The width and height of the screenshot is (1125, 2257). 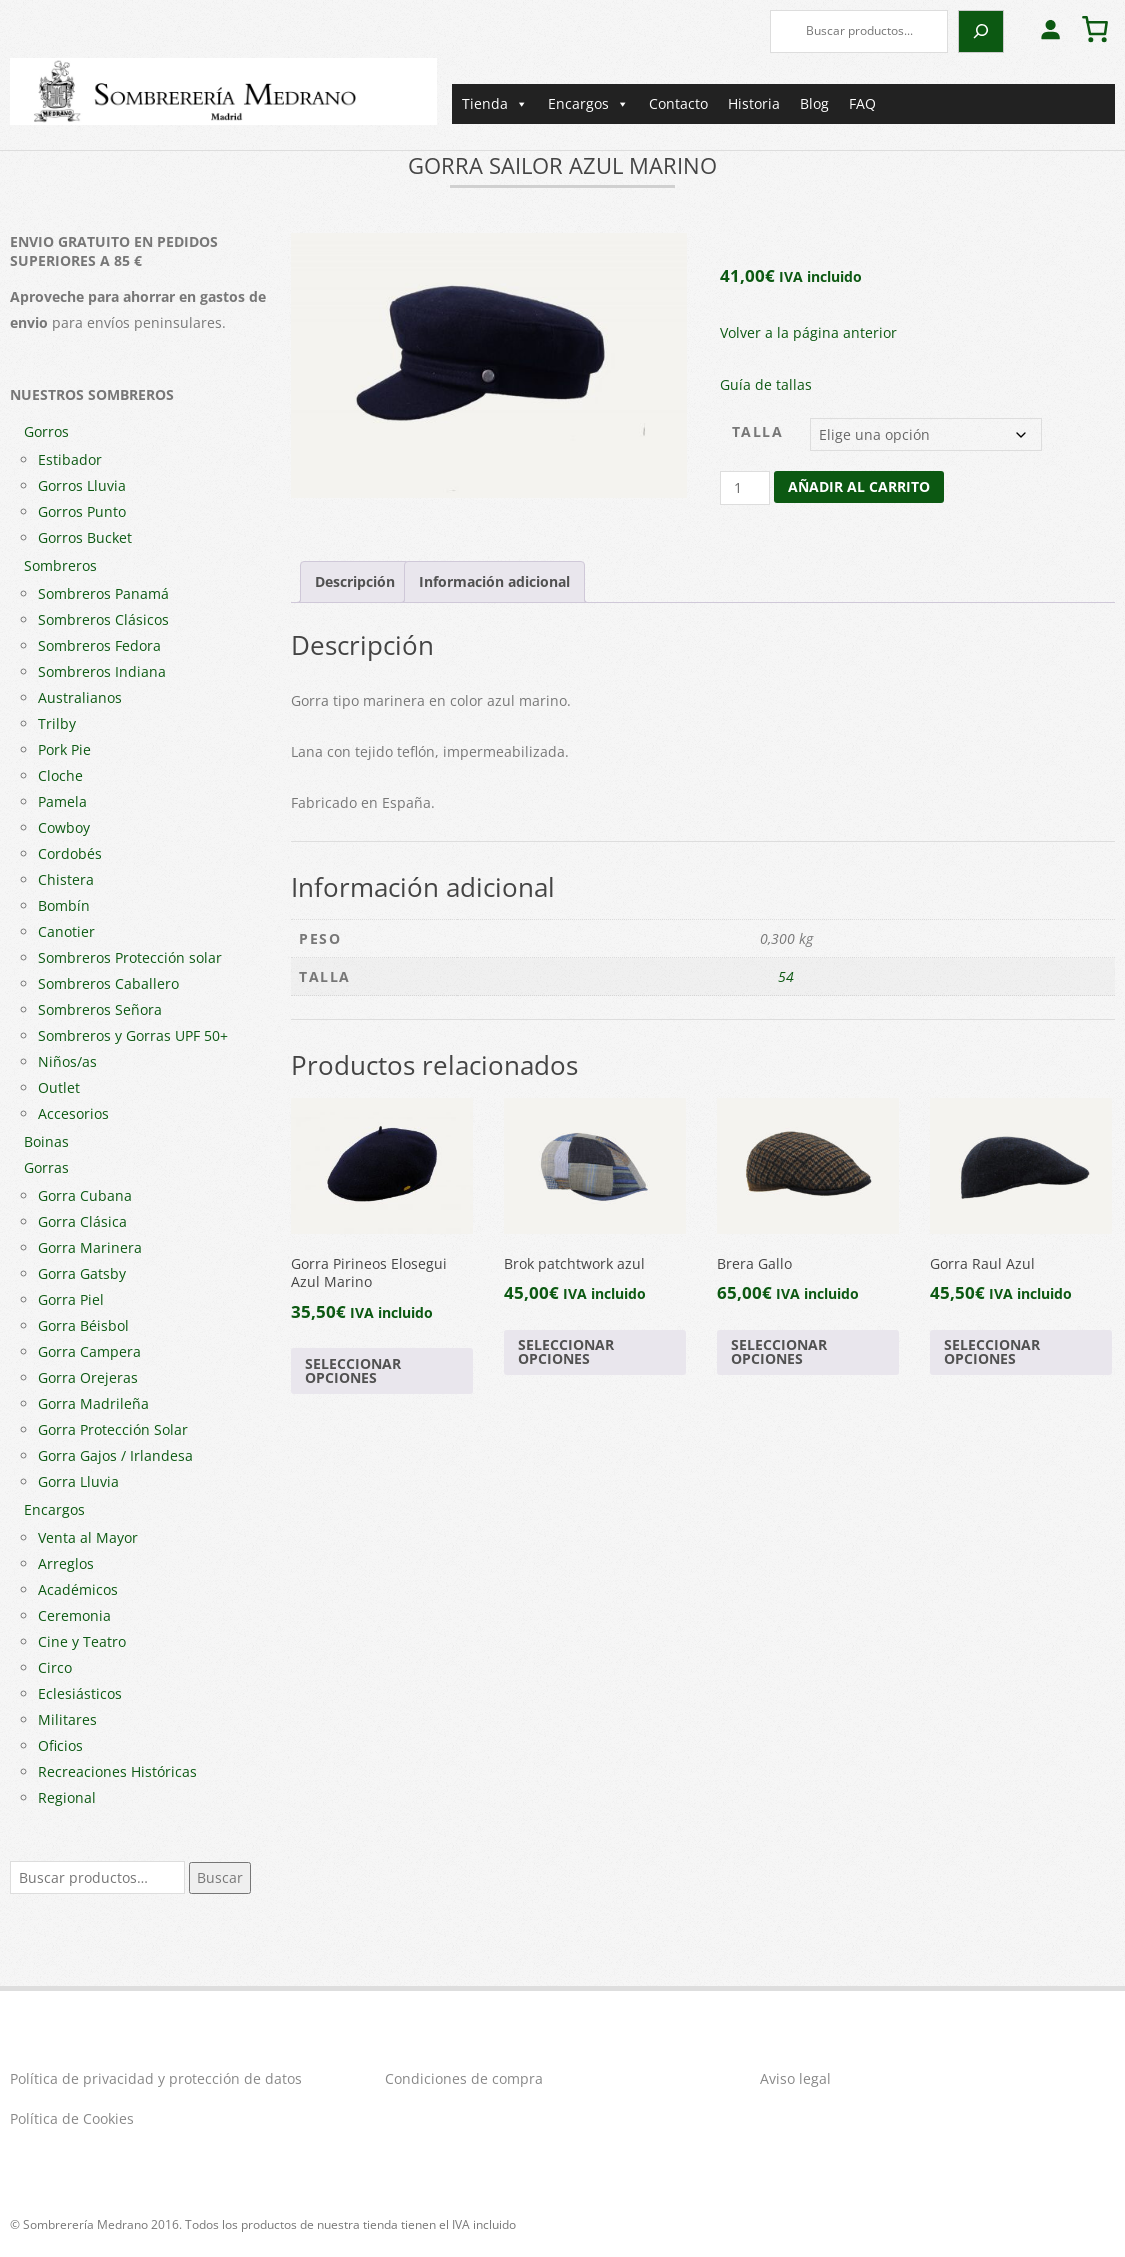 What do you see at coordinates (133, 1035) in the screenshot?
I see `Sombreros y Gorras UPF 50+` at bounding box center [133, 1035].